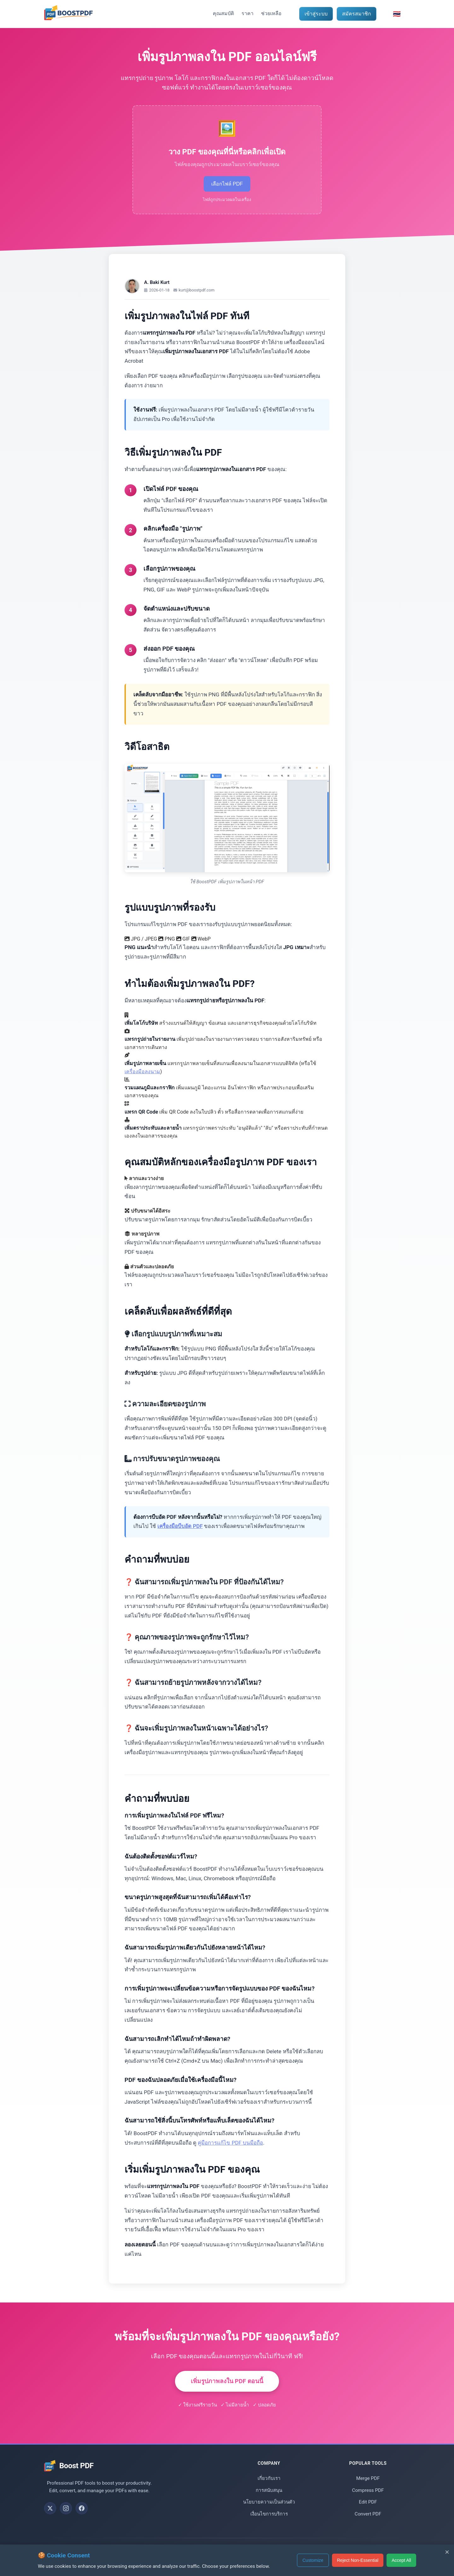  I want to click on เบราว์เซอร์ของคุณไม่รองรับแท็กวิดีโอ, so click(227, 827).